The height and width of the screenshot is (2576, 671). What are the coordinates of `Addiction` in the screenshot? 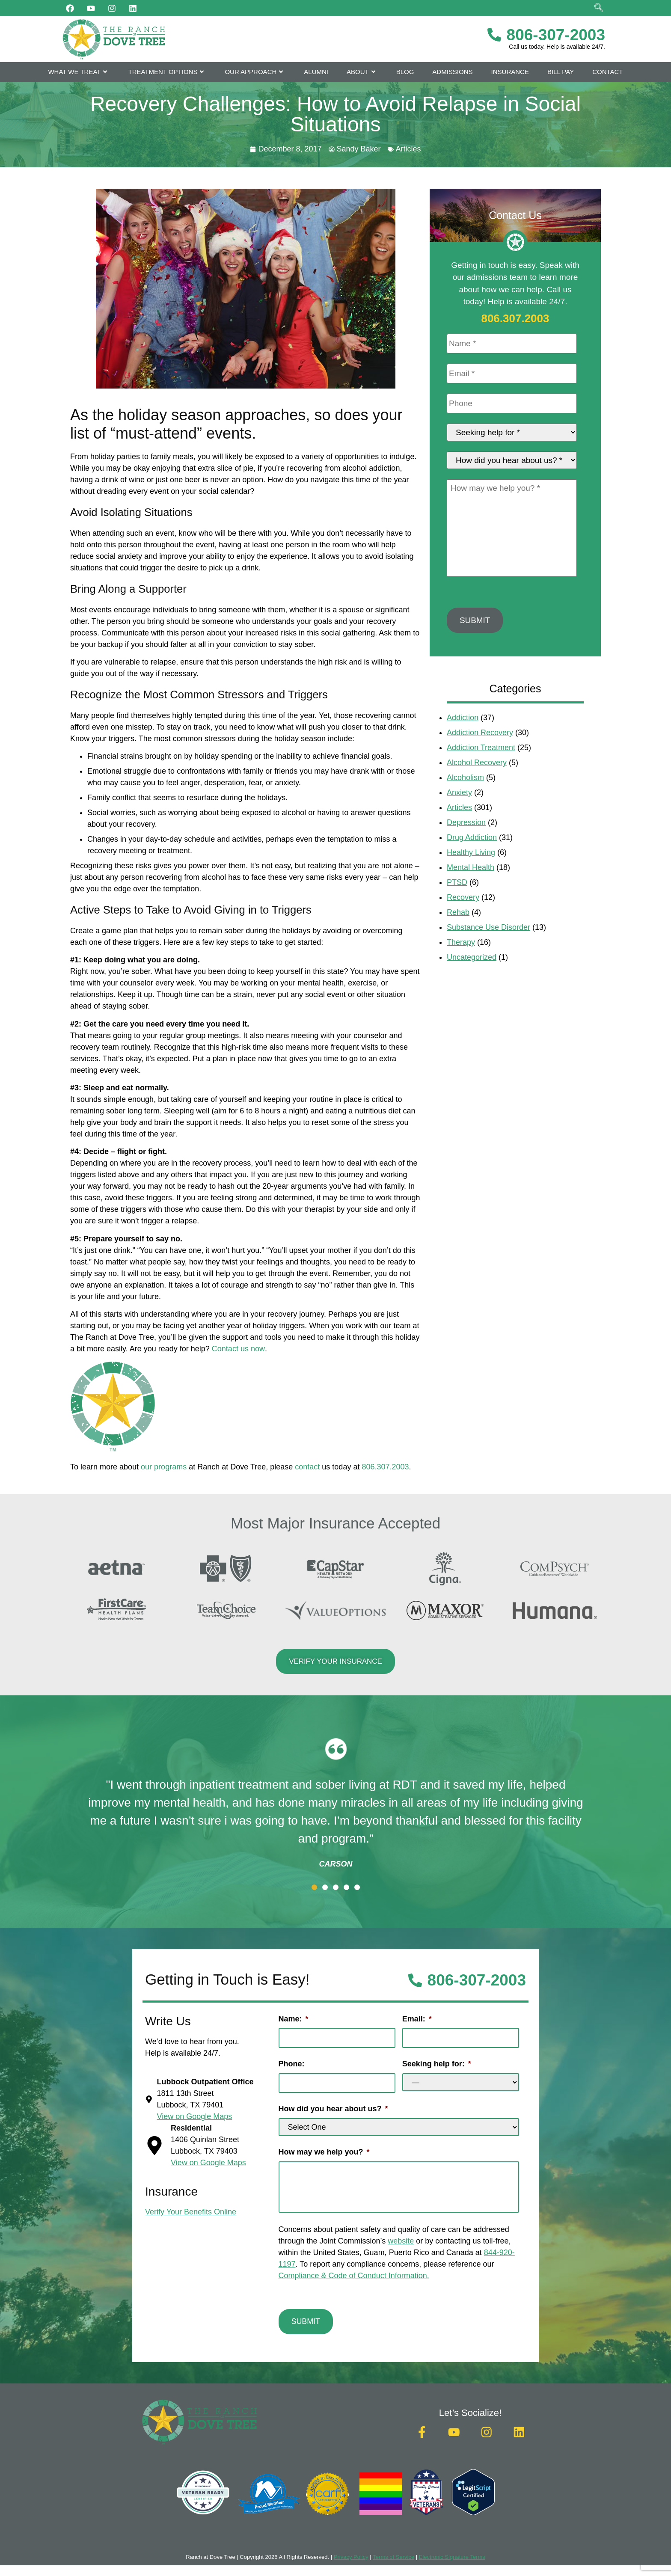 It's located at (462, 746).